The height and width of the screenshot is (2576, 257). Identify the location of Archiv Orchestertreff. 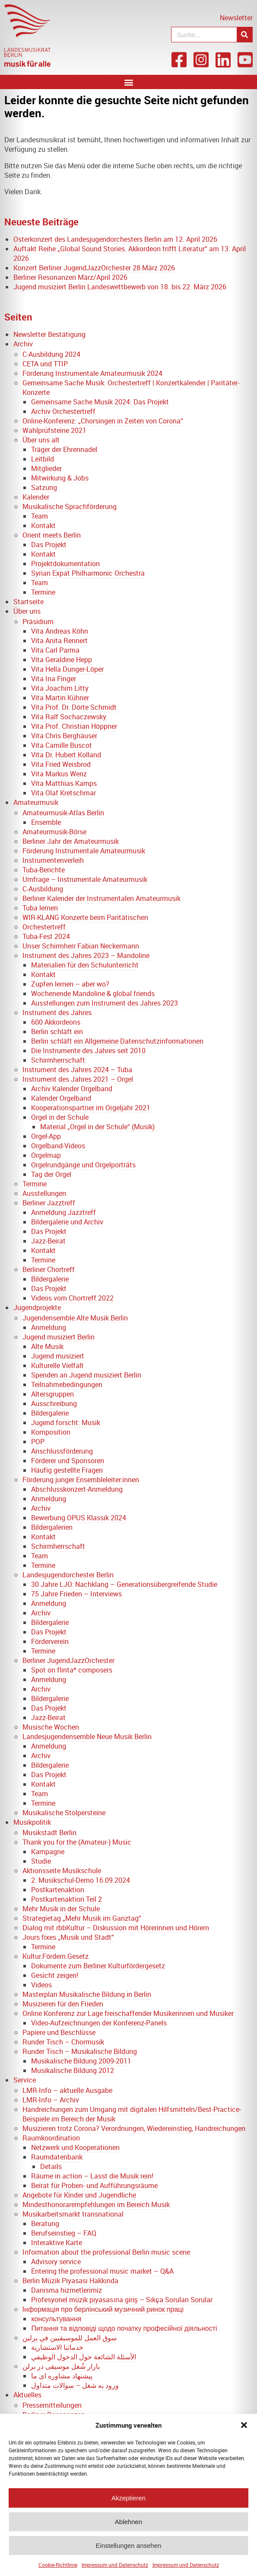
(63, 411).